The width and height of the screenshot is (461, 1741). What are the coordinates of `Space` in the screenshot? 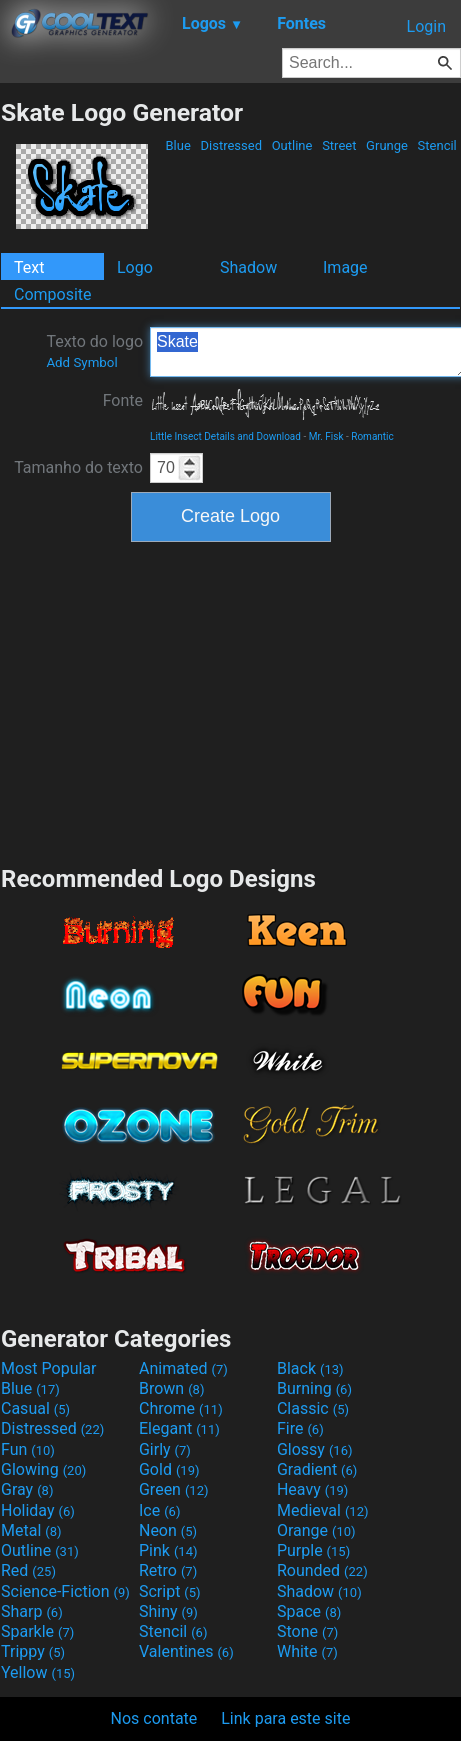 It's located at (309, 1611).